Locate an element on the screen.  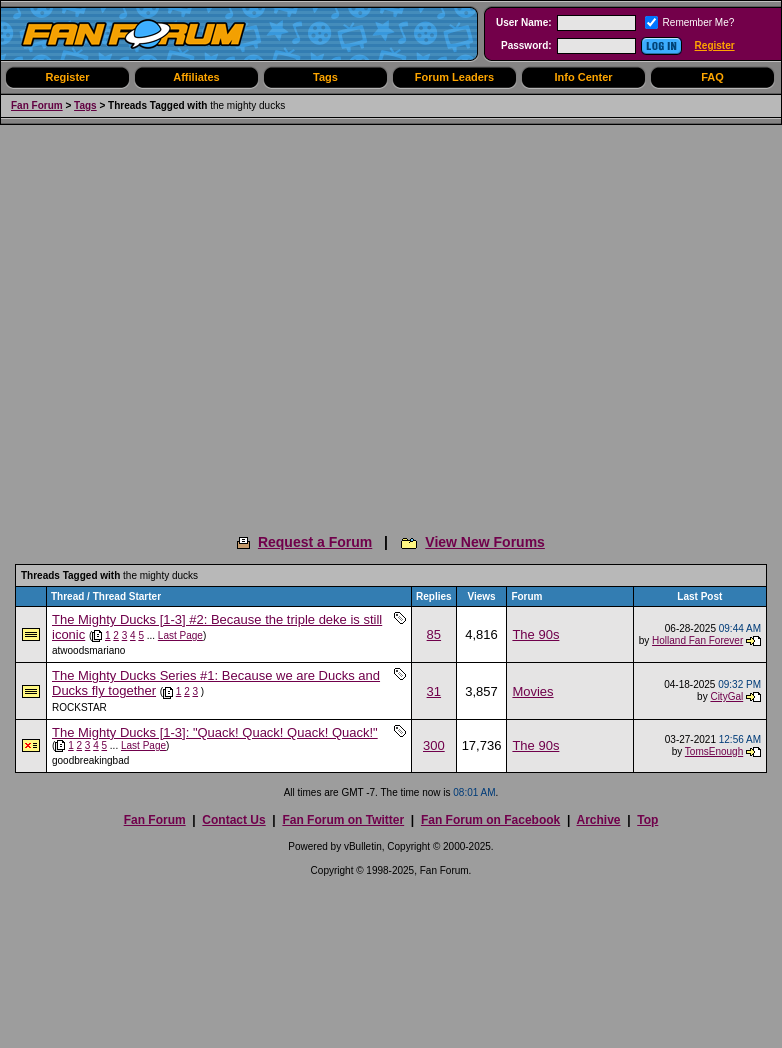
31 is located at coordinates (434, 691).